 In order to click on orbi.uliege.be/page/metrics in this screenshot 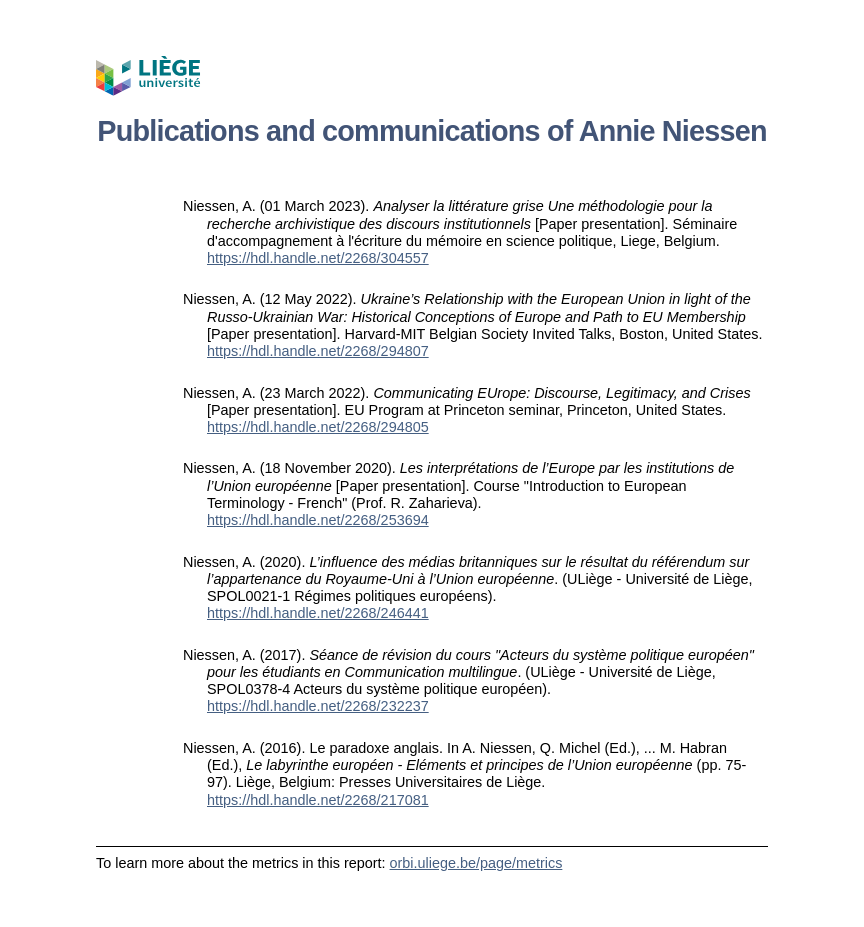, I will do `click(476, 863)`.